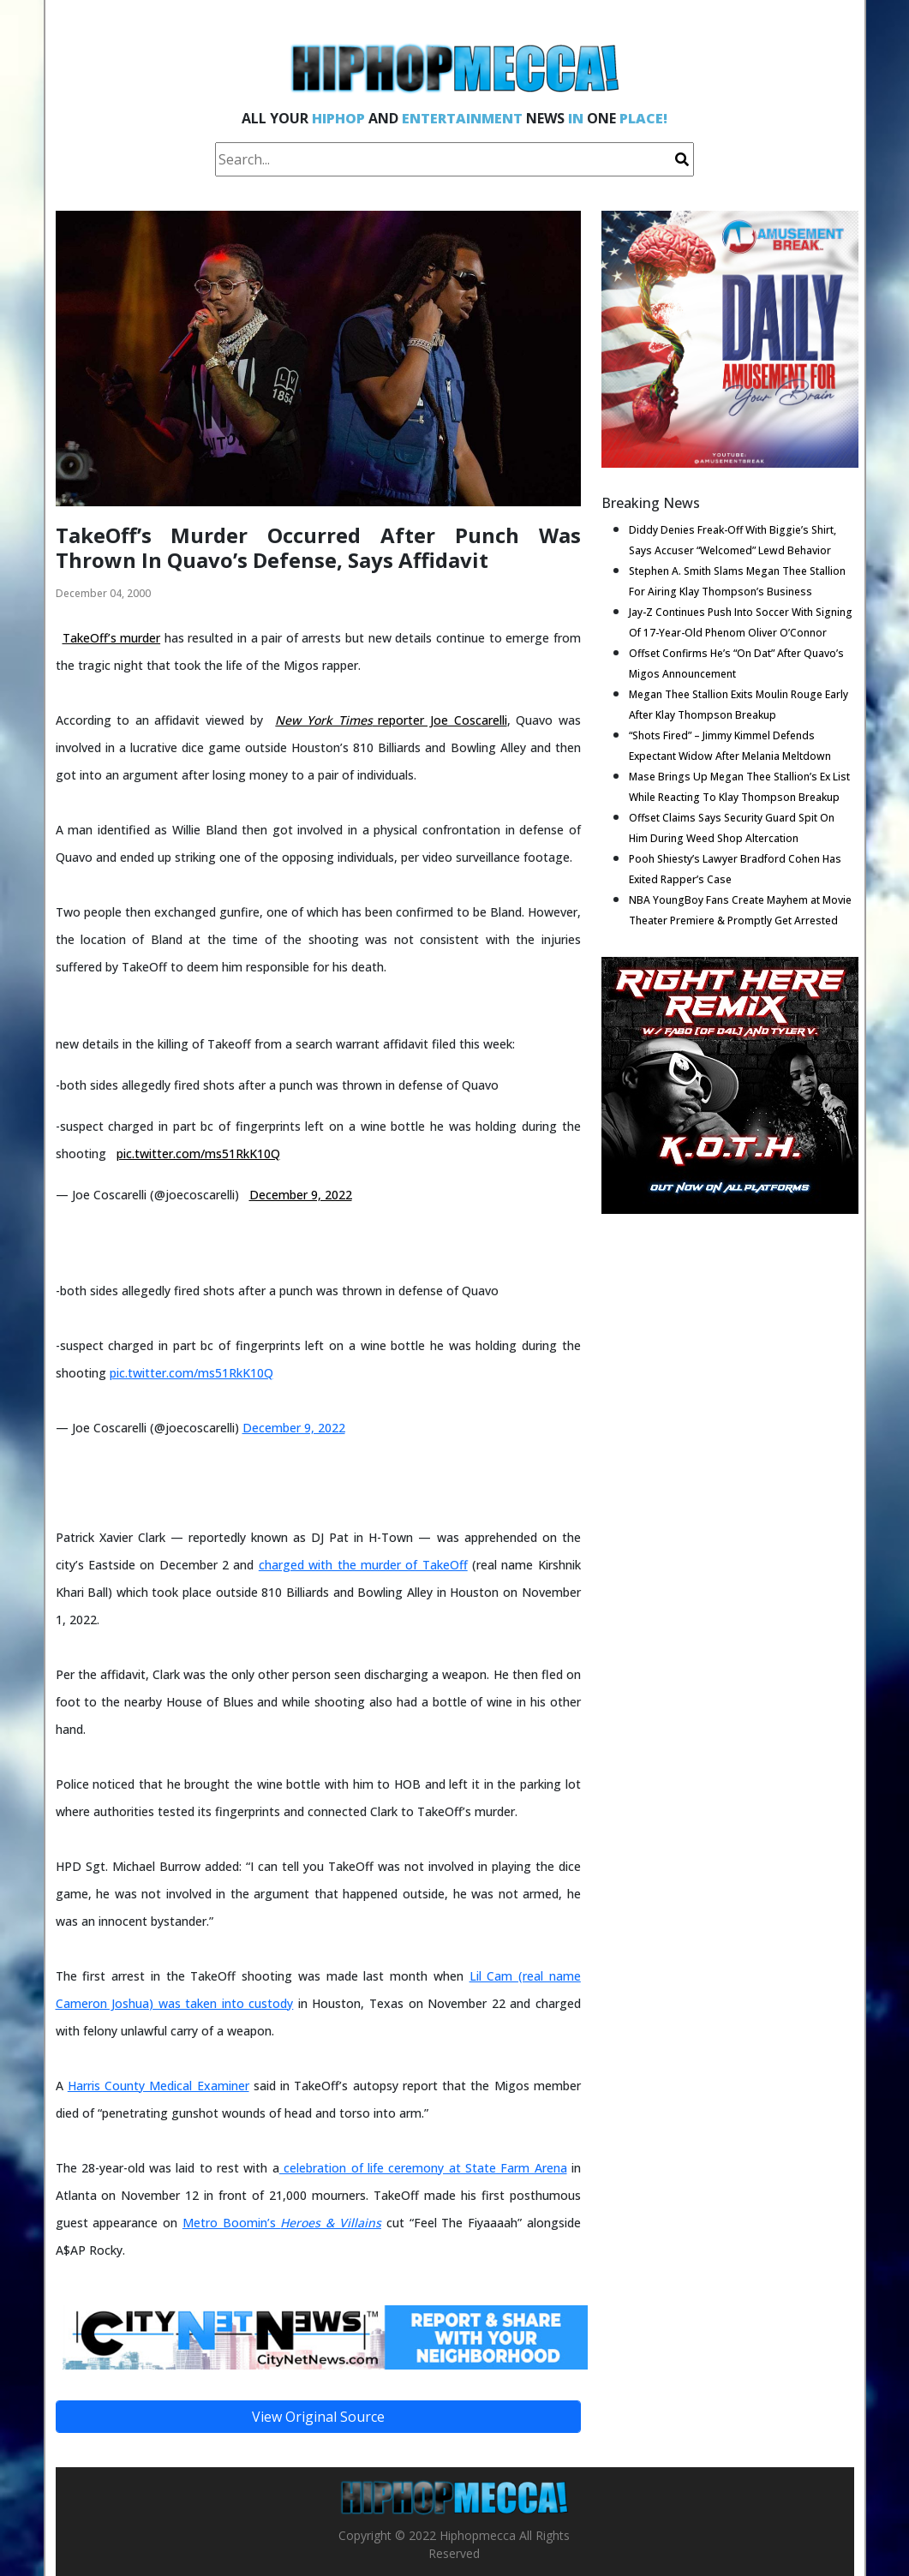 The height and width of the screenshot is (2576, 909). I want to click on celebration of life ceremony at State Farm Arena, so click(423, 2168).